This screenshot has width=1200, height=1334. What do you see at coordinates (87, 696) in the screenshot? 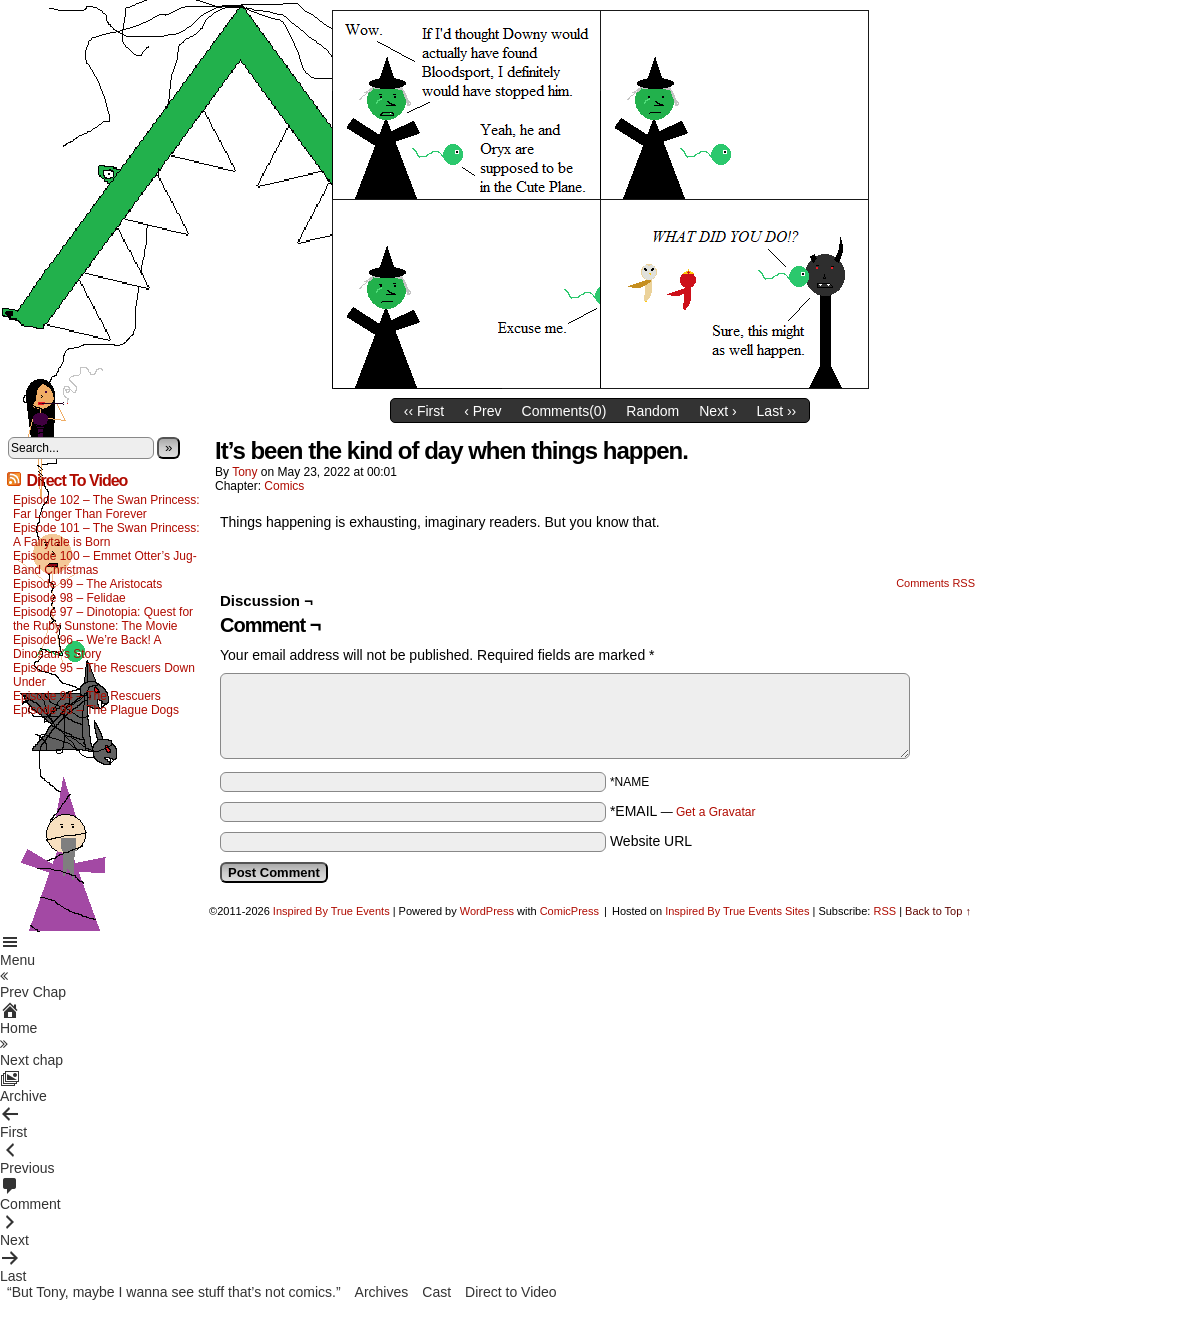
I see `Episode 94 – The Rescuers` at bounding box center [87, 696].